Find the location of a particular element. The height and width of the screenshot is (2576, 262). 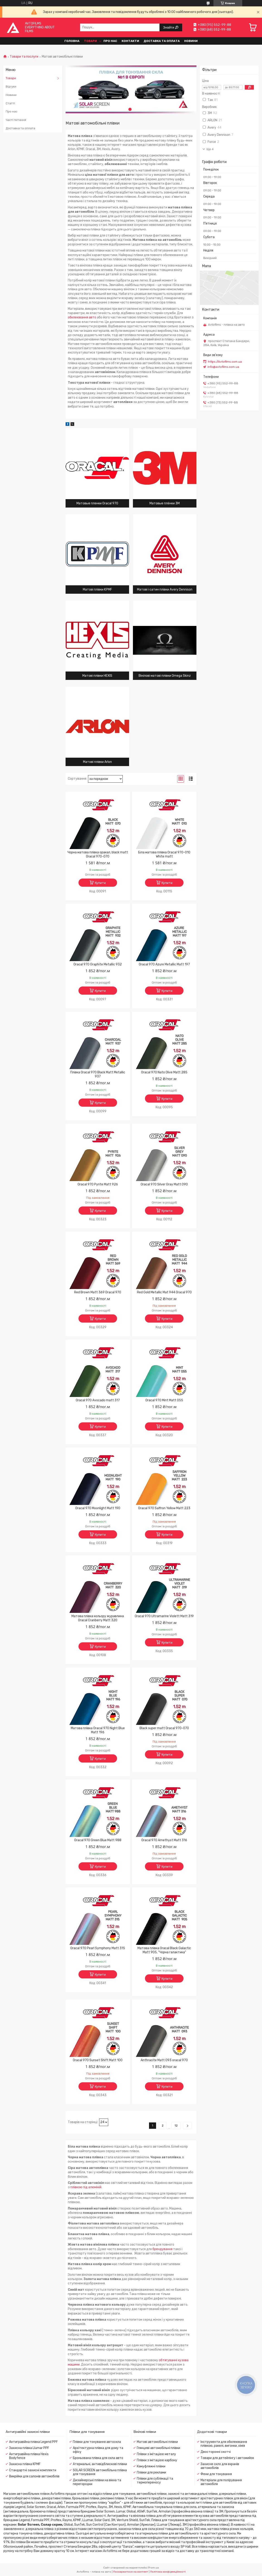

info@avtofilms.com.ua is located at coordinates (223, 367).